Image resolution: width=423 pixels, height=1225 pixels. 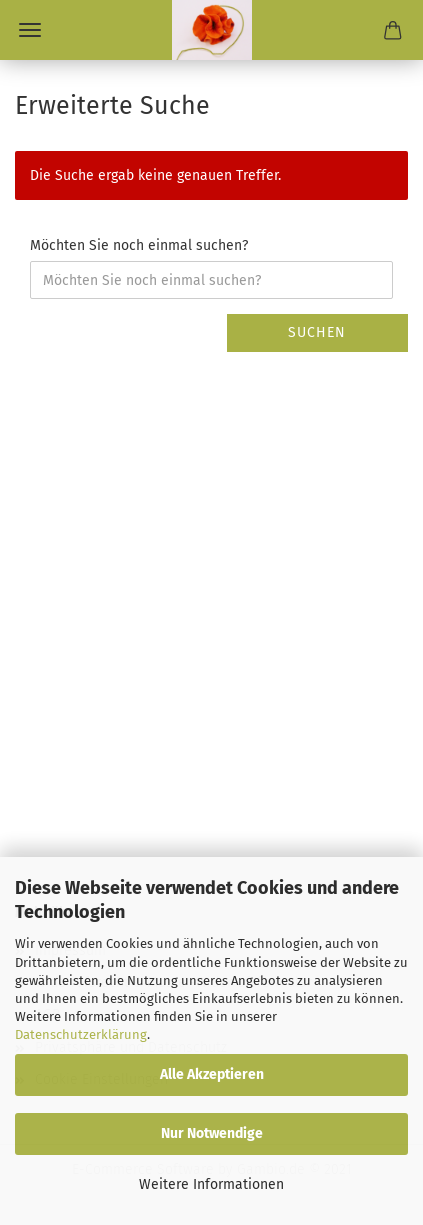 I want to click on Menü, so click(x=30, y=30).